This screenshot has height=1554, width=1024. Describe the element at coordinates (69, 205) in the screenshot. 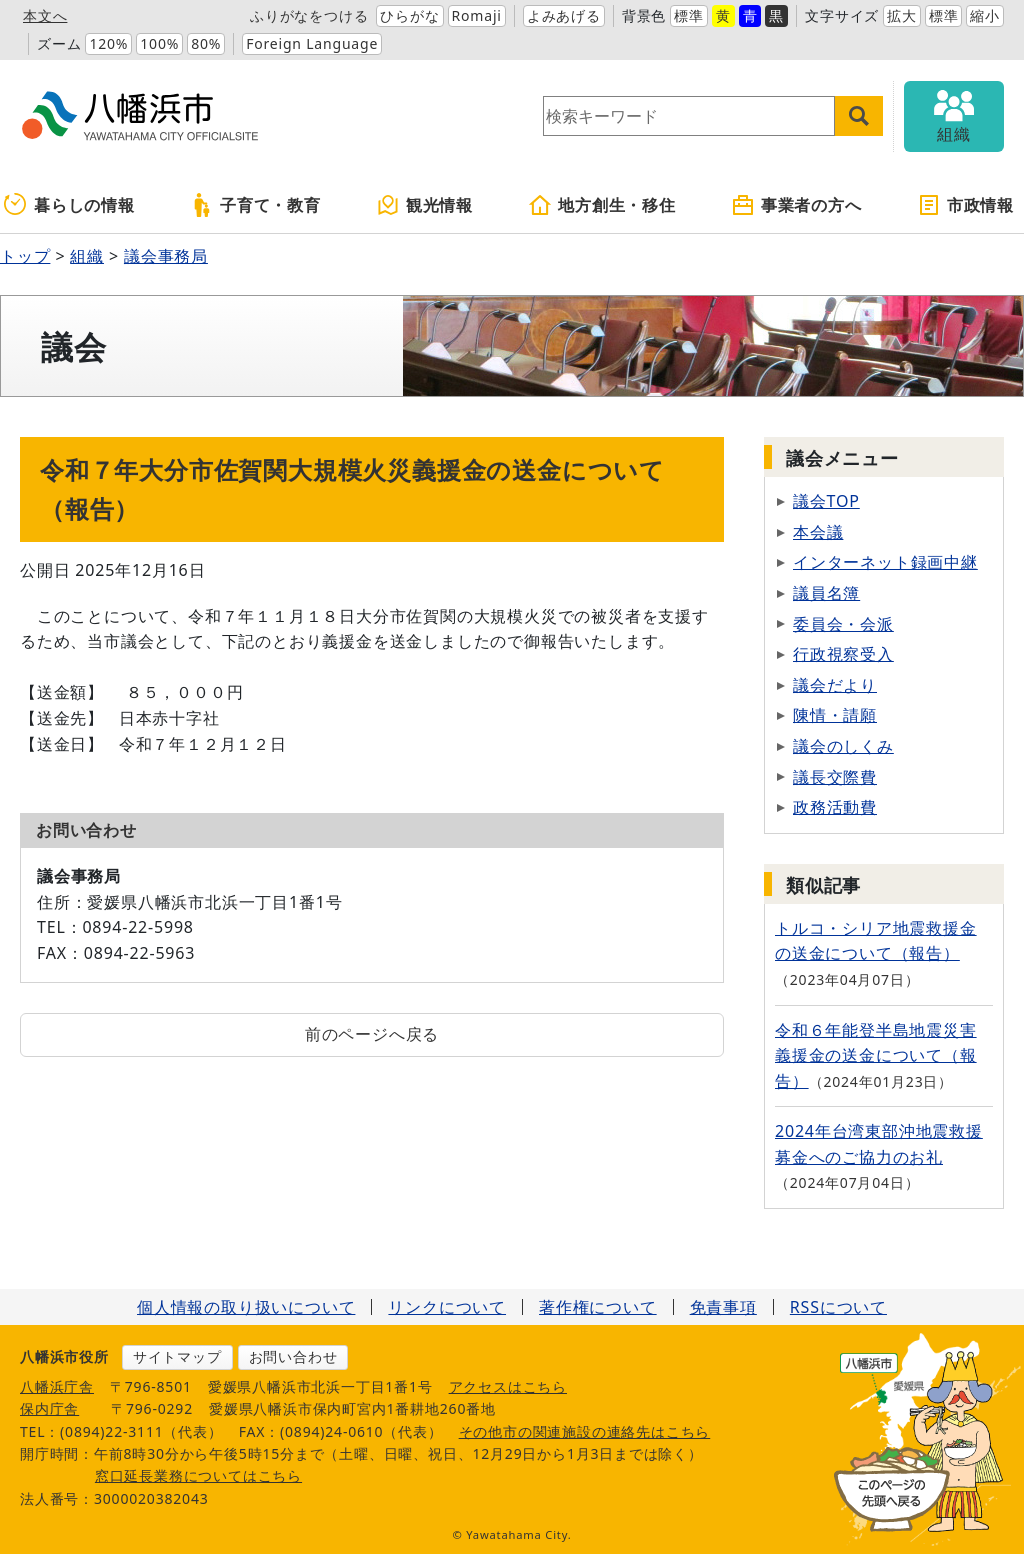

I see `暮らしの情報` at that location.